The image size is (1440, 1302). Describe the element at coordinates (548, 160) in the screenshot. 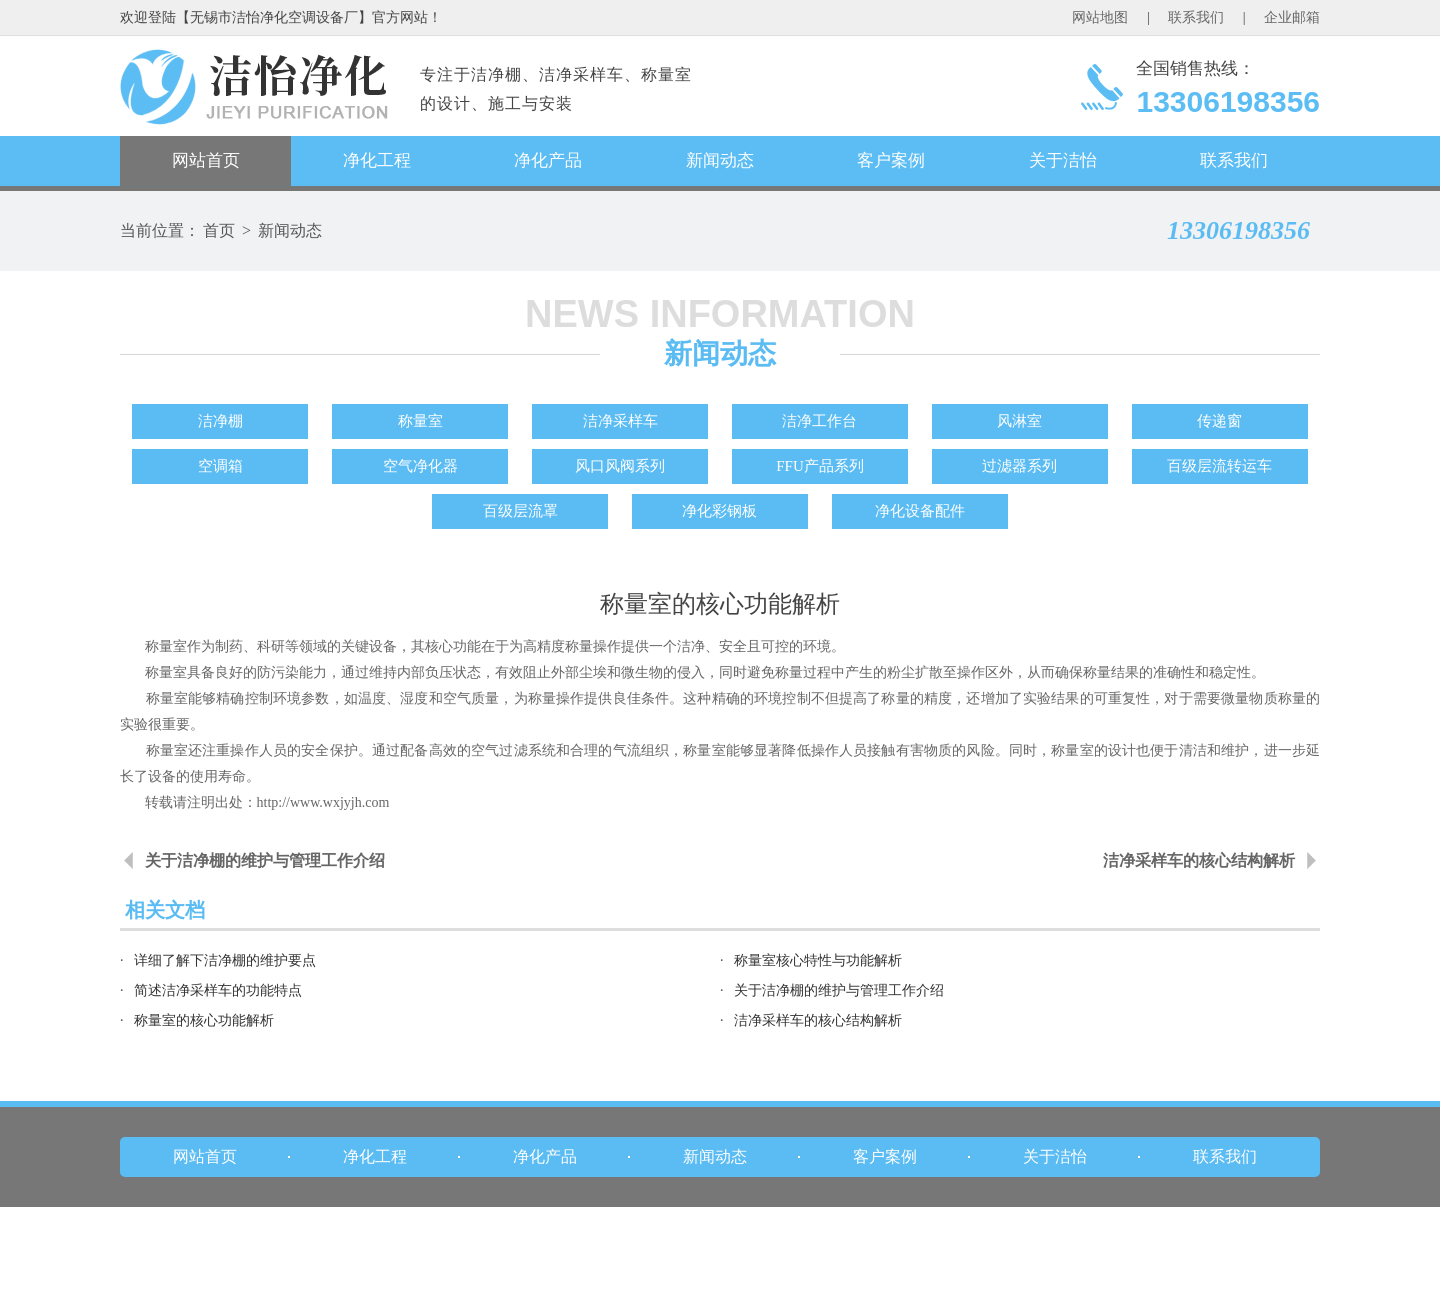

I see `净化产品` at that location.